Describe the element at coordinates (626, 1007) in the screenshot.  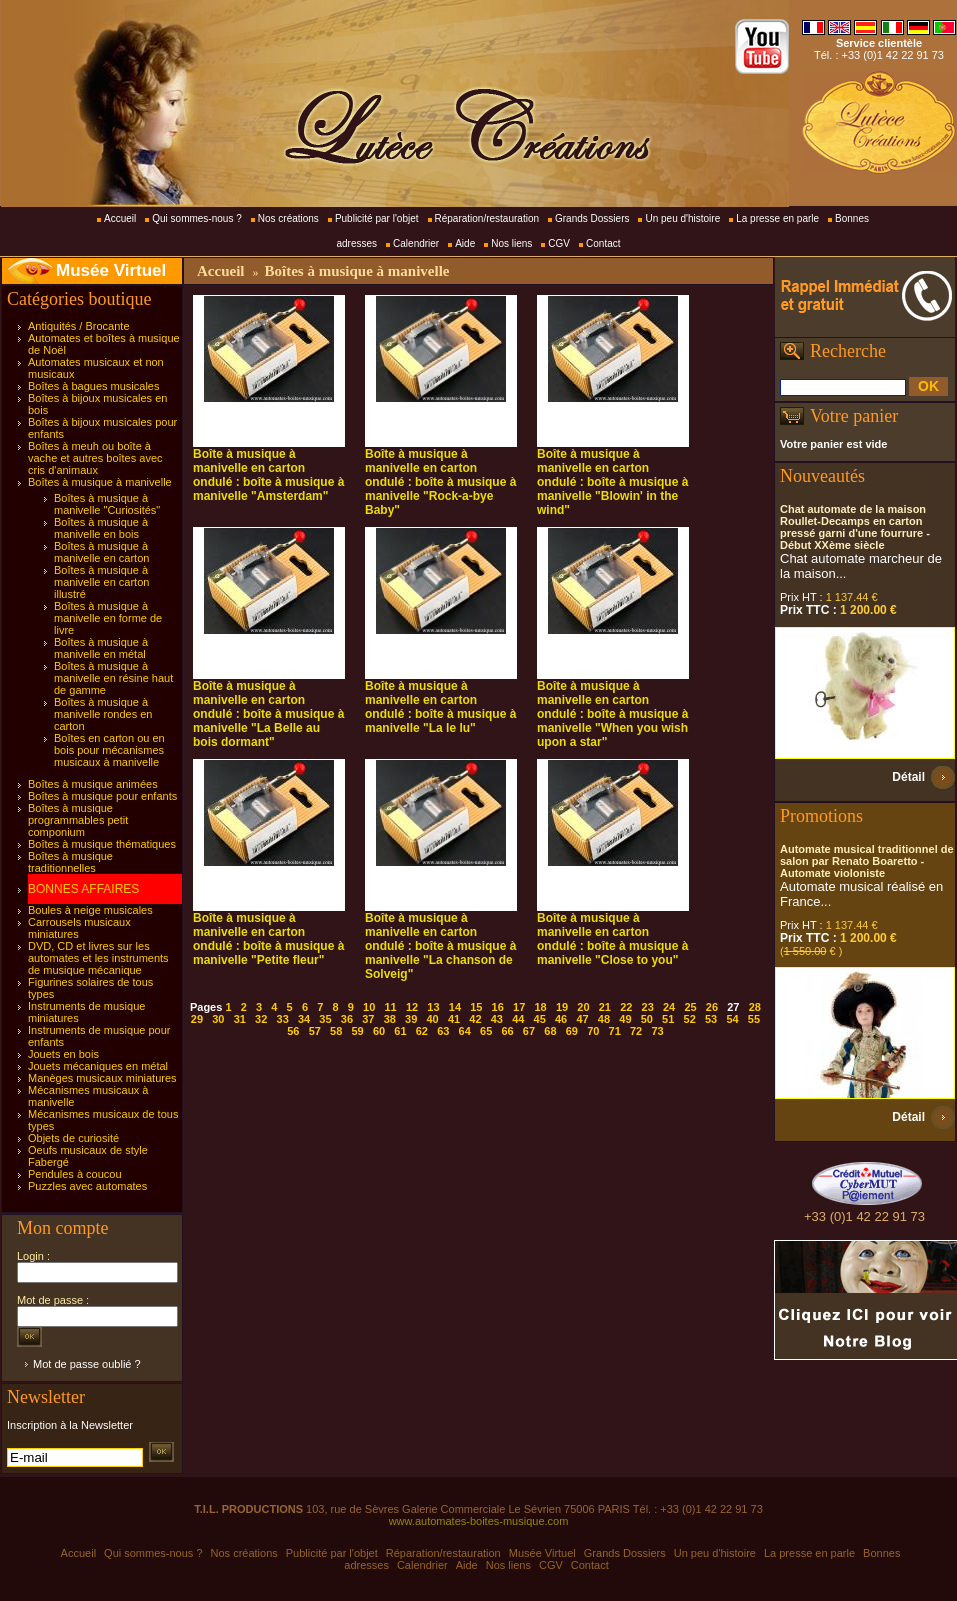
I see `22` at that location.